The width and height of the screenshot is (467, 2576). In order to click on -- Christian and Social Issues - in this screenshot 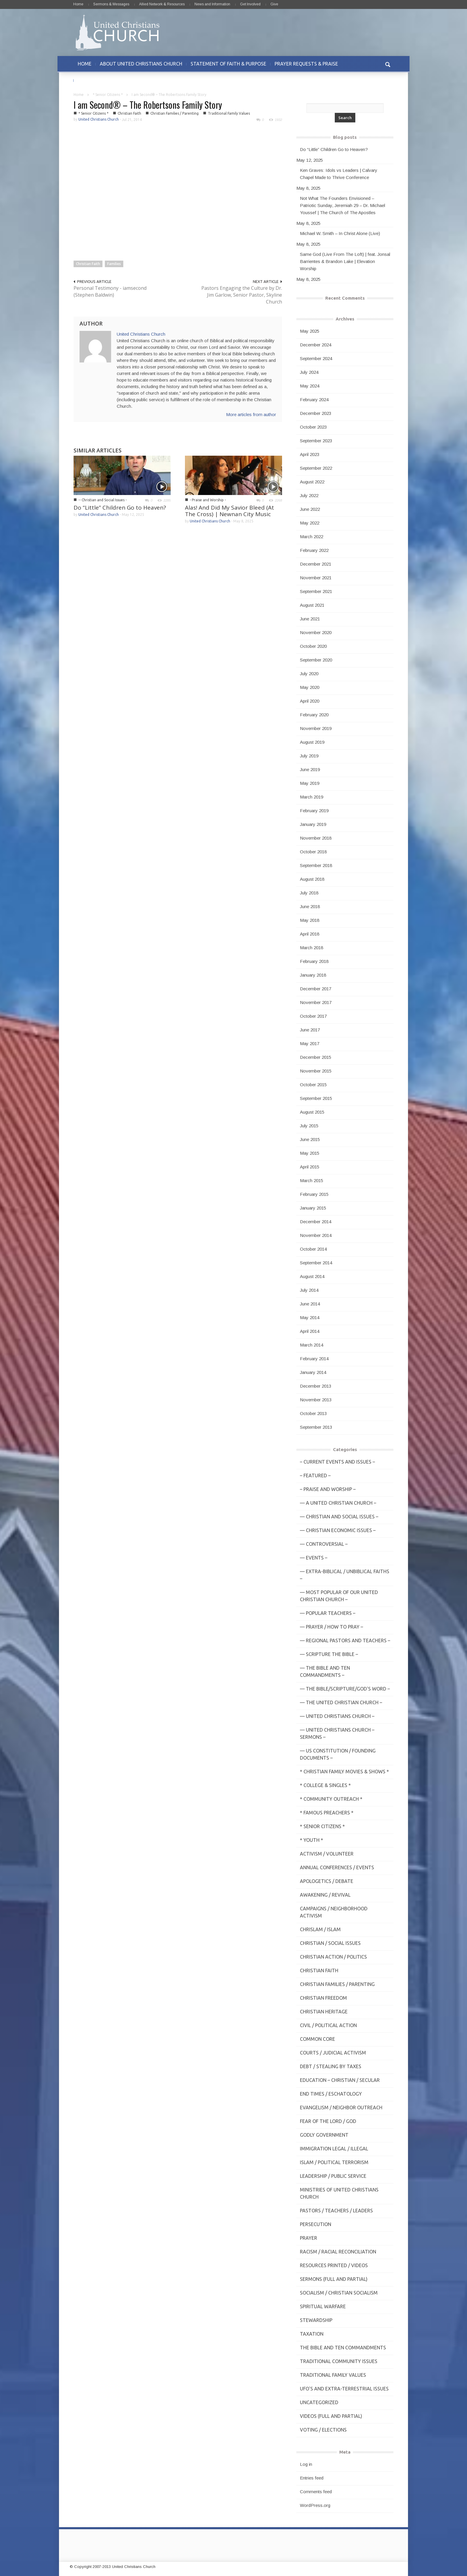, I will do `click(102, 500)`.